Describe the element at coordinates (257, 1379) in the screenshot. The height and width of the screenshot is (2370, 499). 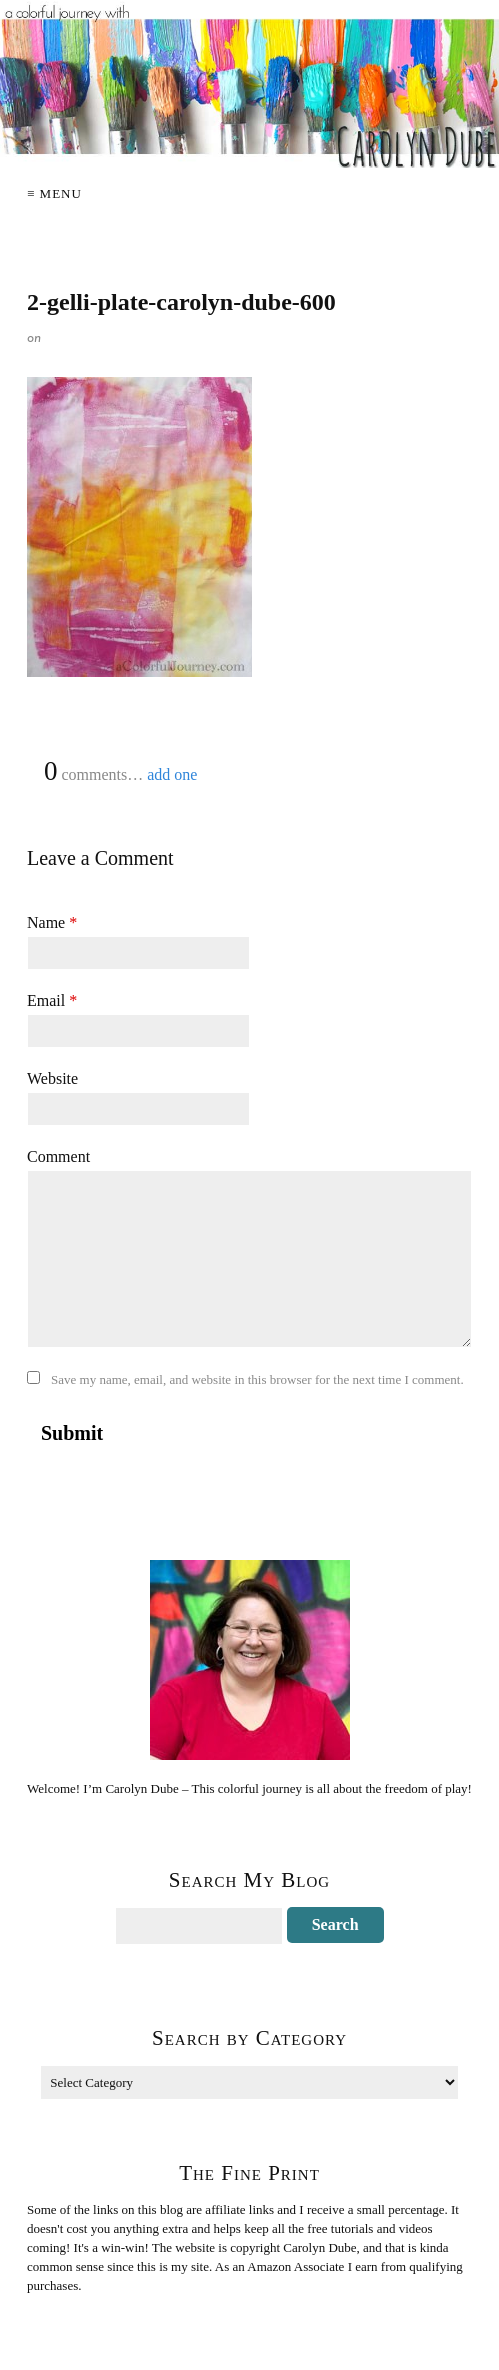
I see `Save my name, email, and website in this browser for the next time I comment.` at that location.